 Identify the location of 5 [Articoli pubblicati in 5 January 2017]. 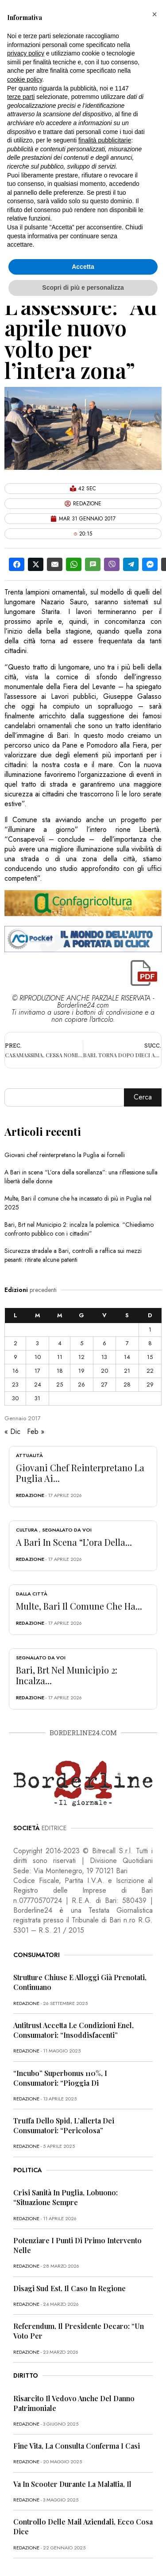
(81, 1343).